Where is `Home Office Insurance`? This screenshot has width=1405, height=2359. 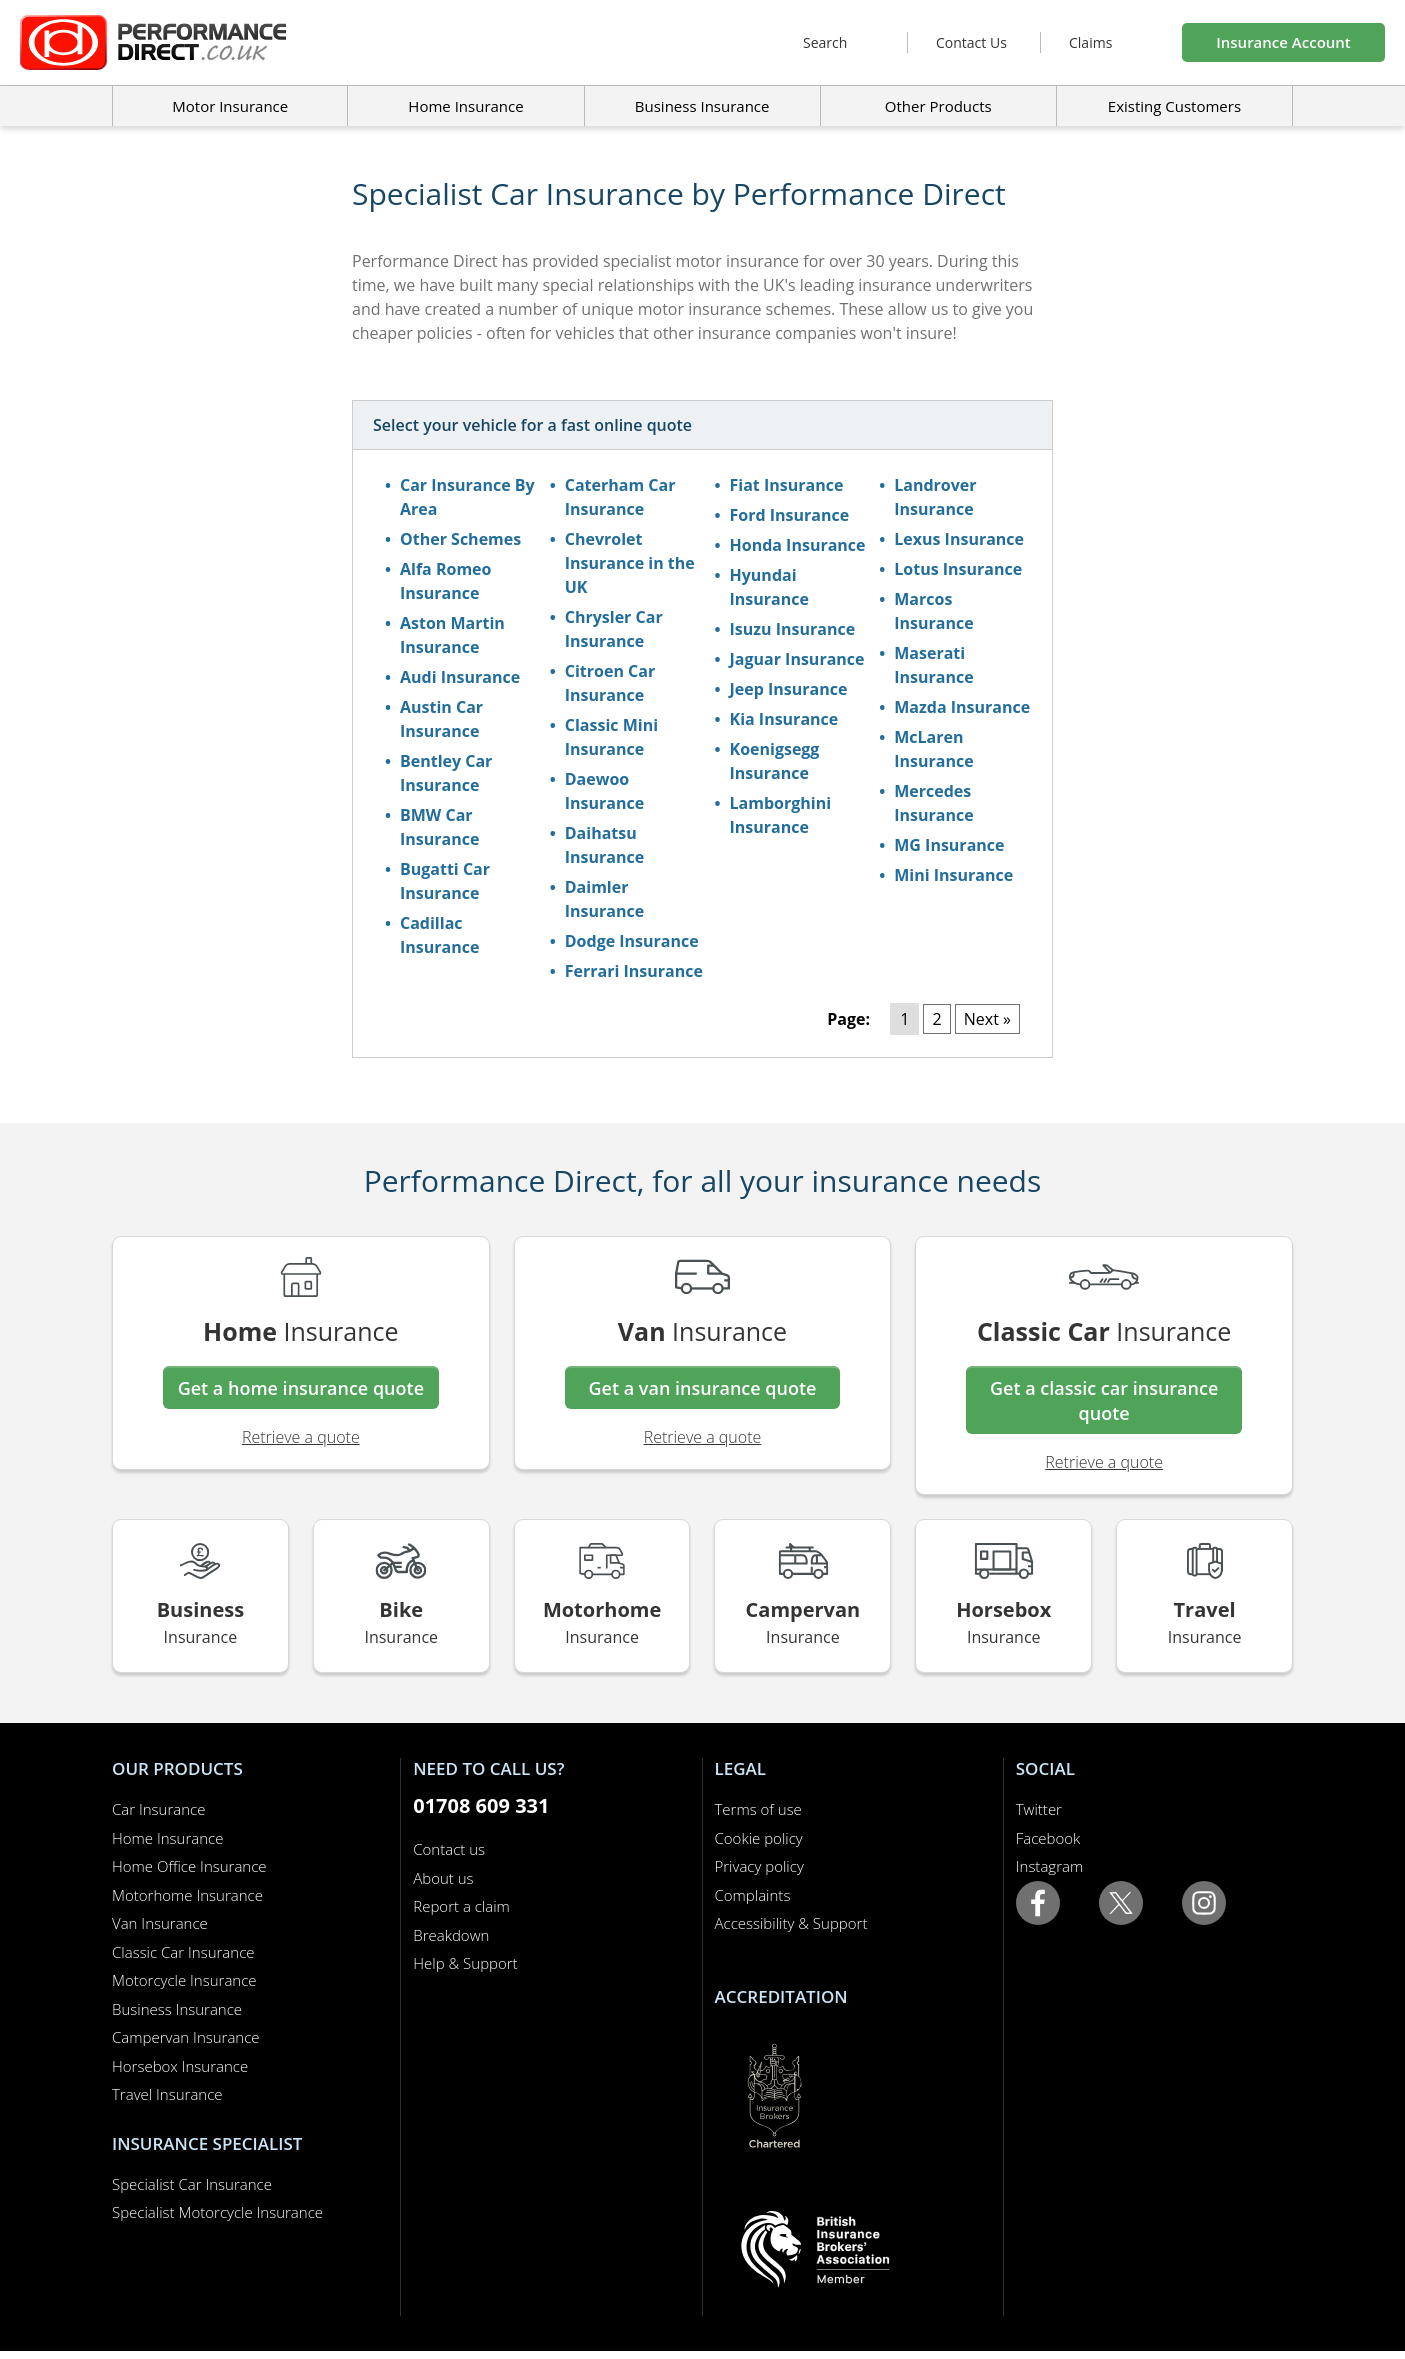
Home Office Insurance is located at coordinates (189, 1866).